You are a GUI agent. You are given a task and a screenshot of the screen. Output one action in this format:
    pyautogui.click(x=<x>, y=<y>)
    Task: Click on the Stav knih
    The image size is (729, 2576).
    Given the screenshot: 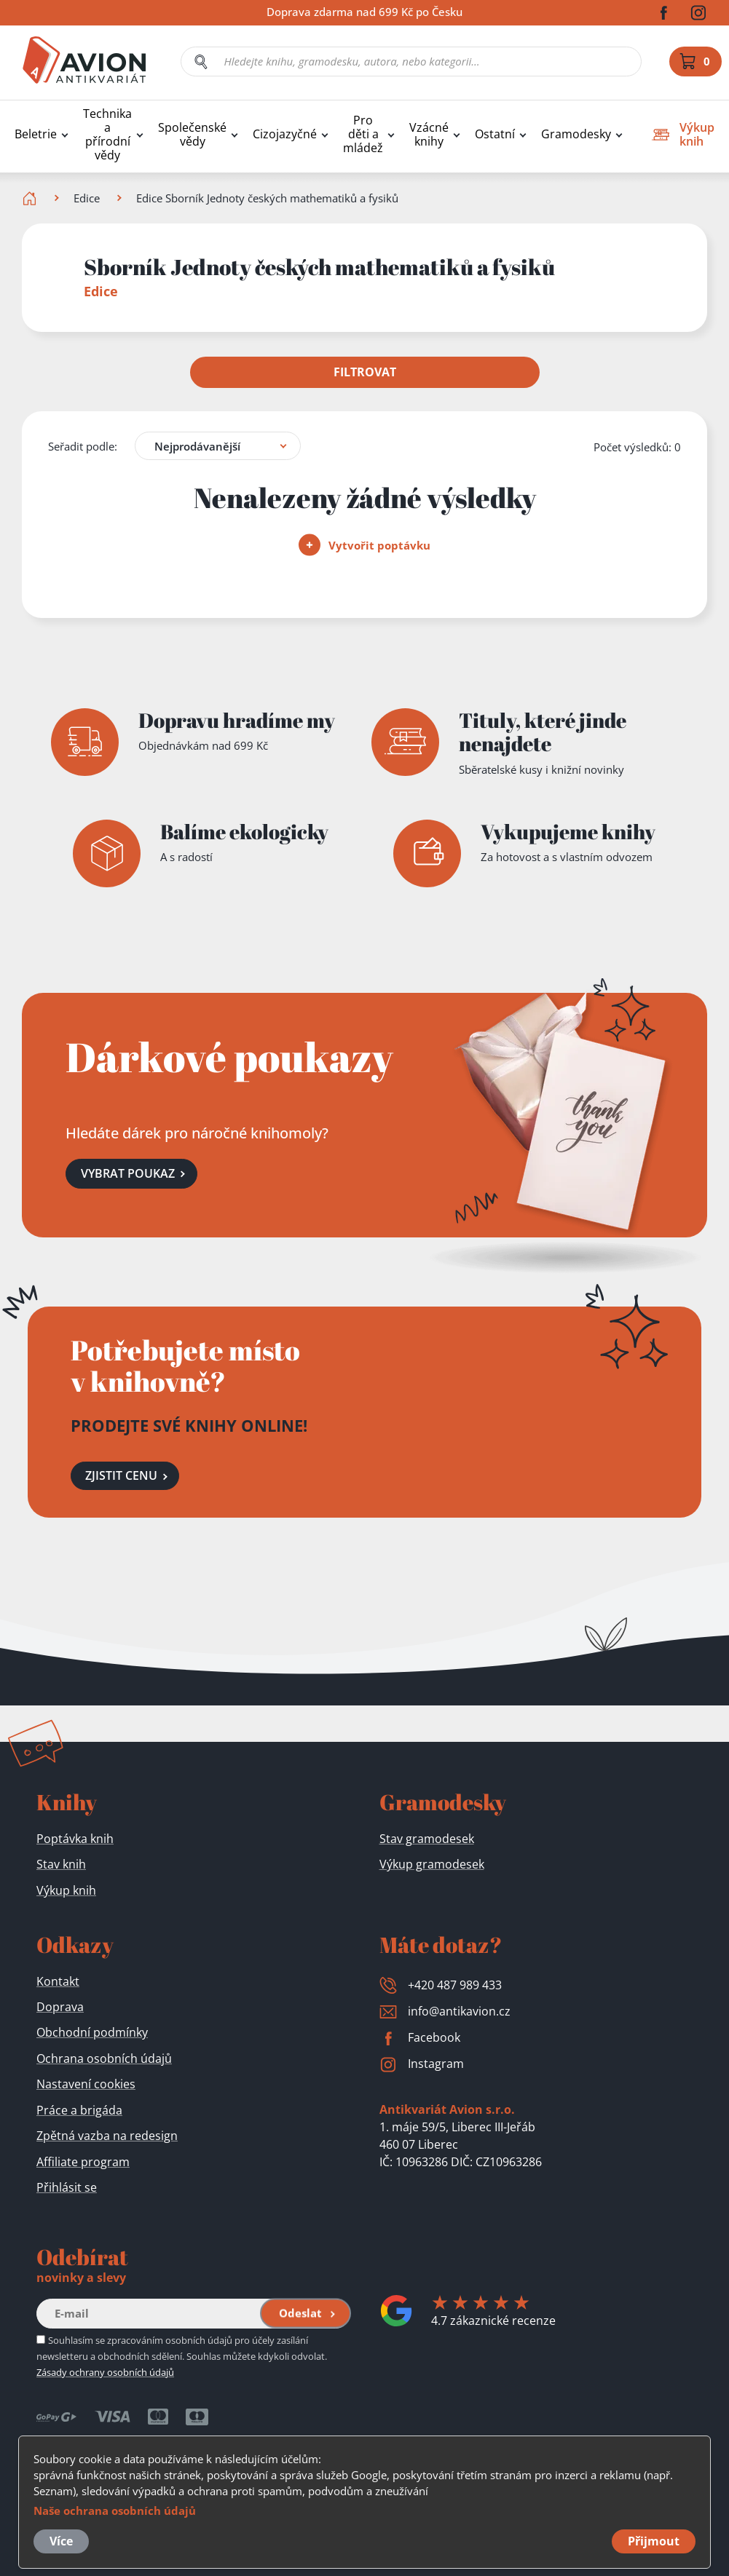 What is the action you would take?
    pyautogui.click(x=61, y=1864)
    